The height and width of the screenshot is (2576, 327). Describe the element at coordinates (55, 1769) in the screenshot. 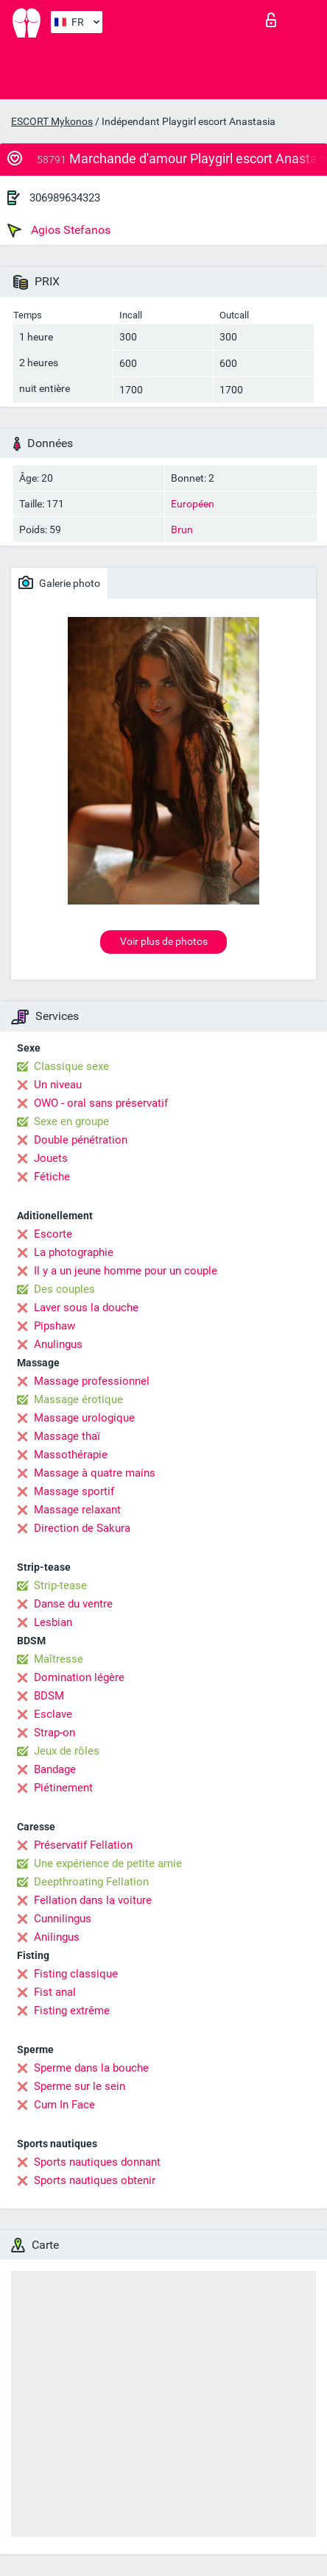

I see `Bandage` at that location.